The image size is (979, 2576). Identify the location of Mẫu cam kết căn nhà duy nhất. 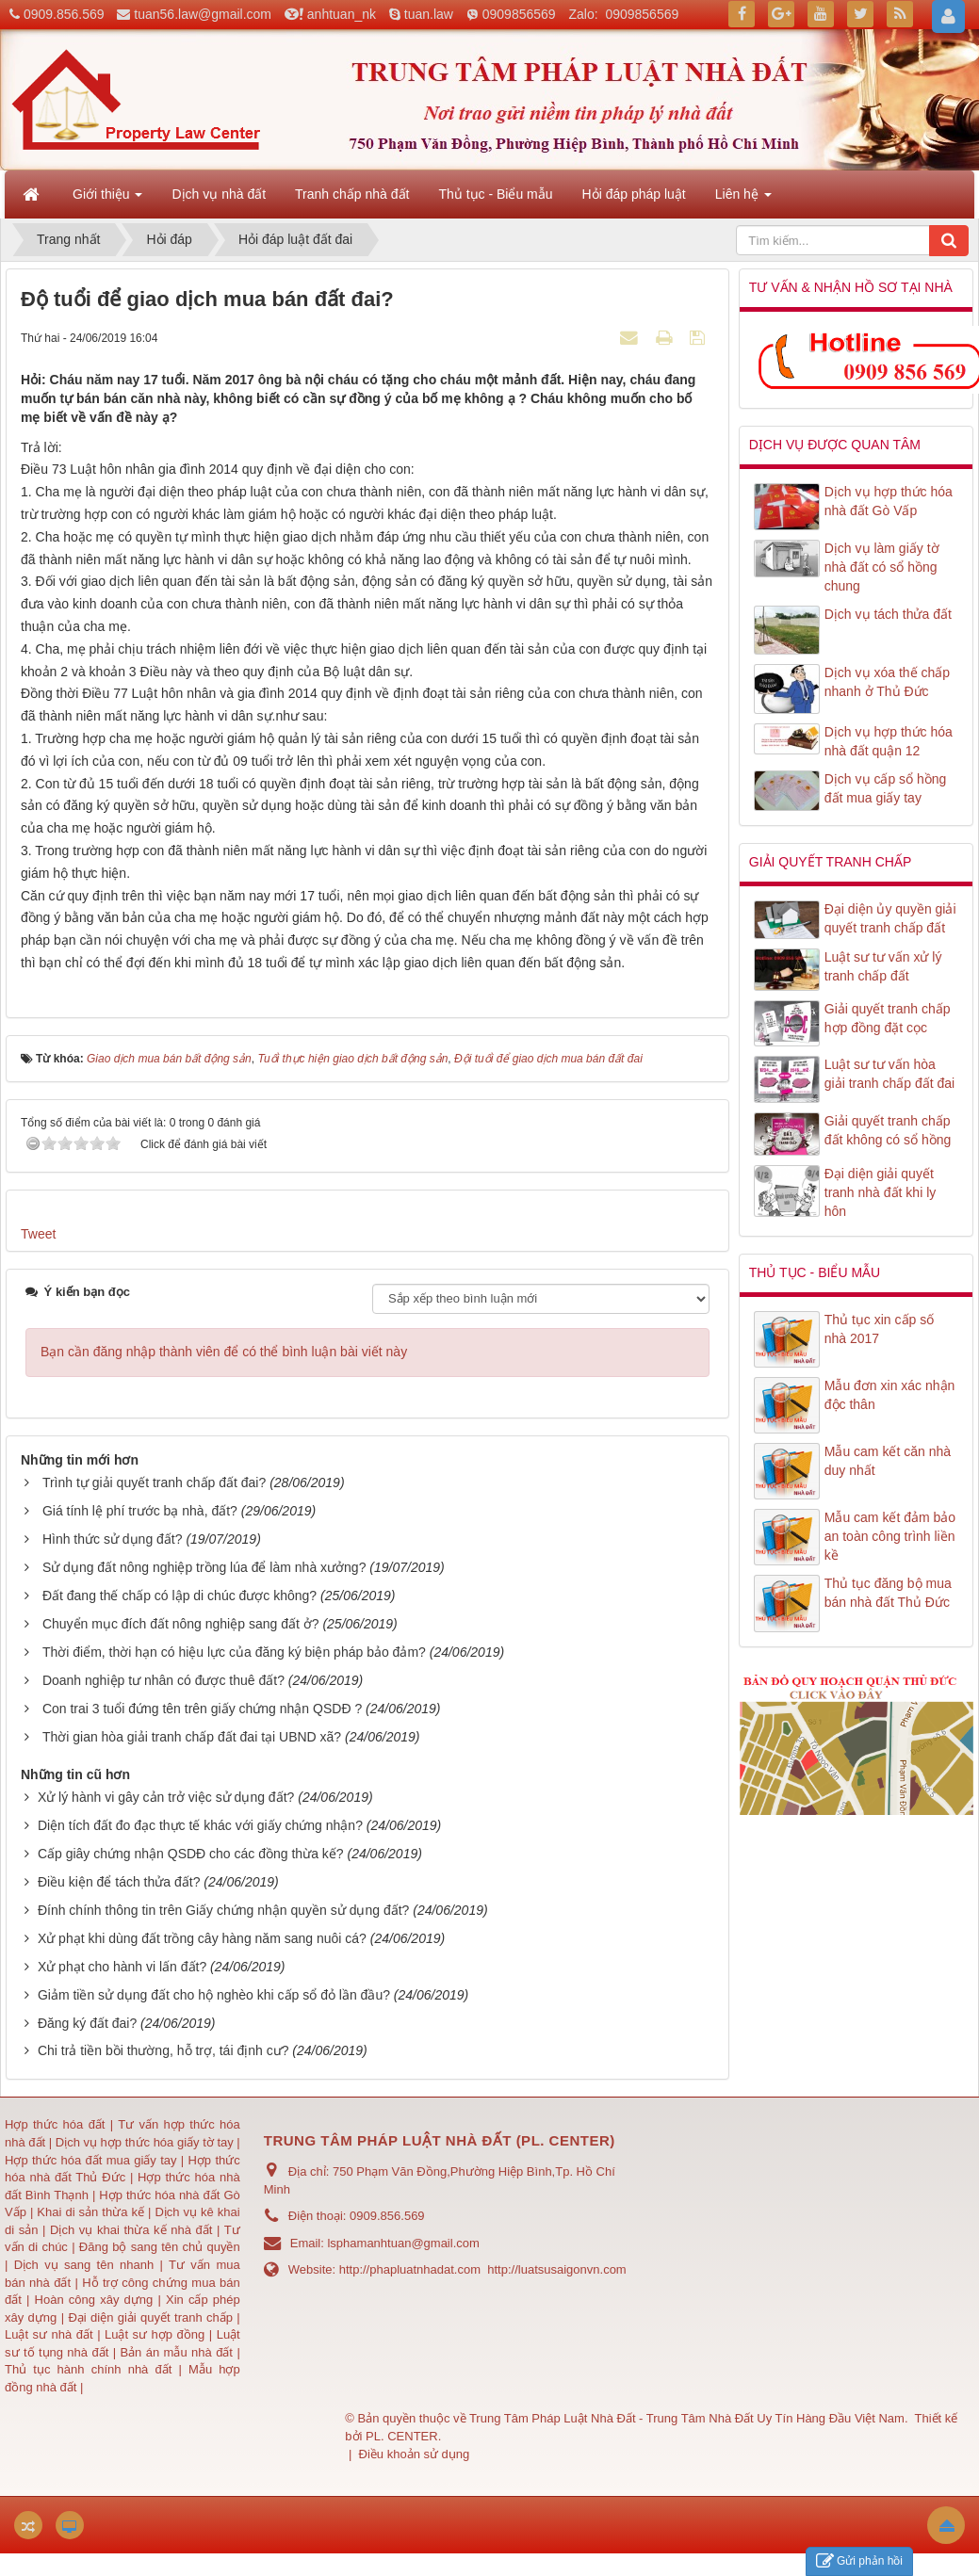
(887, 1461).